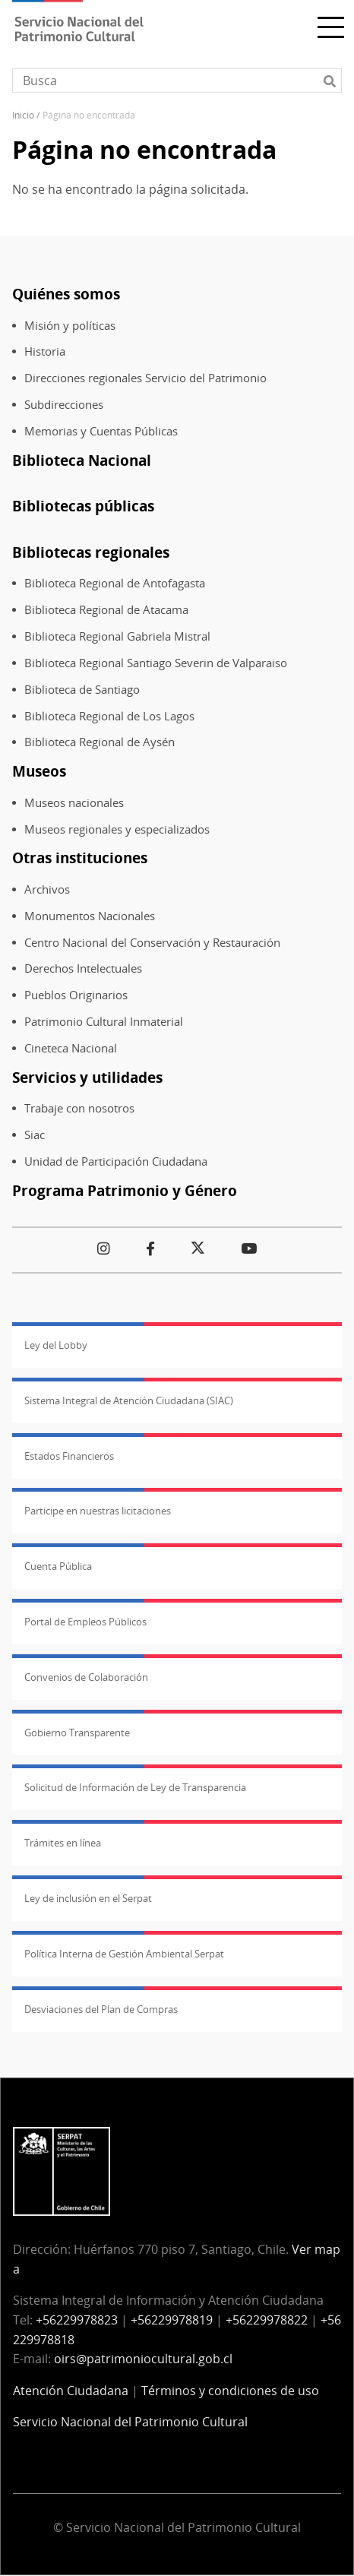 The height and width of the screenshot is (2576, 354). What do you see at coordinates (106, 610) in the screenshot?
I see `Biblioteca Regional de Atacama` at bounding box center [106, 610].